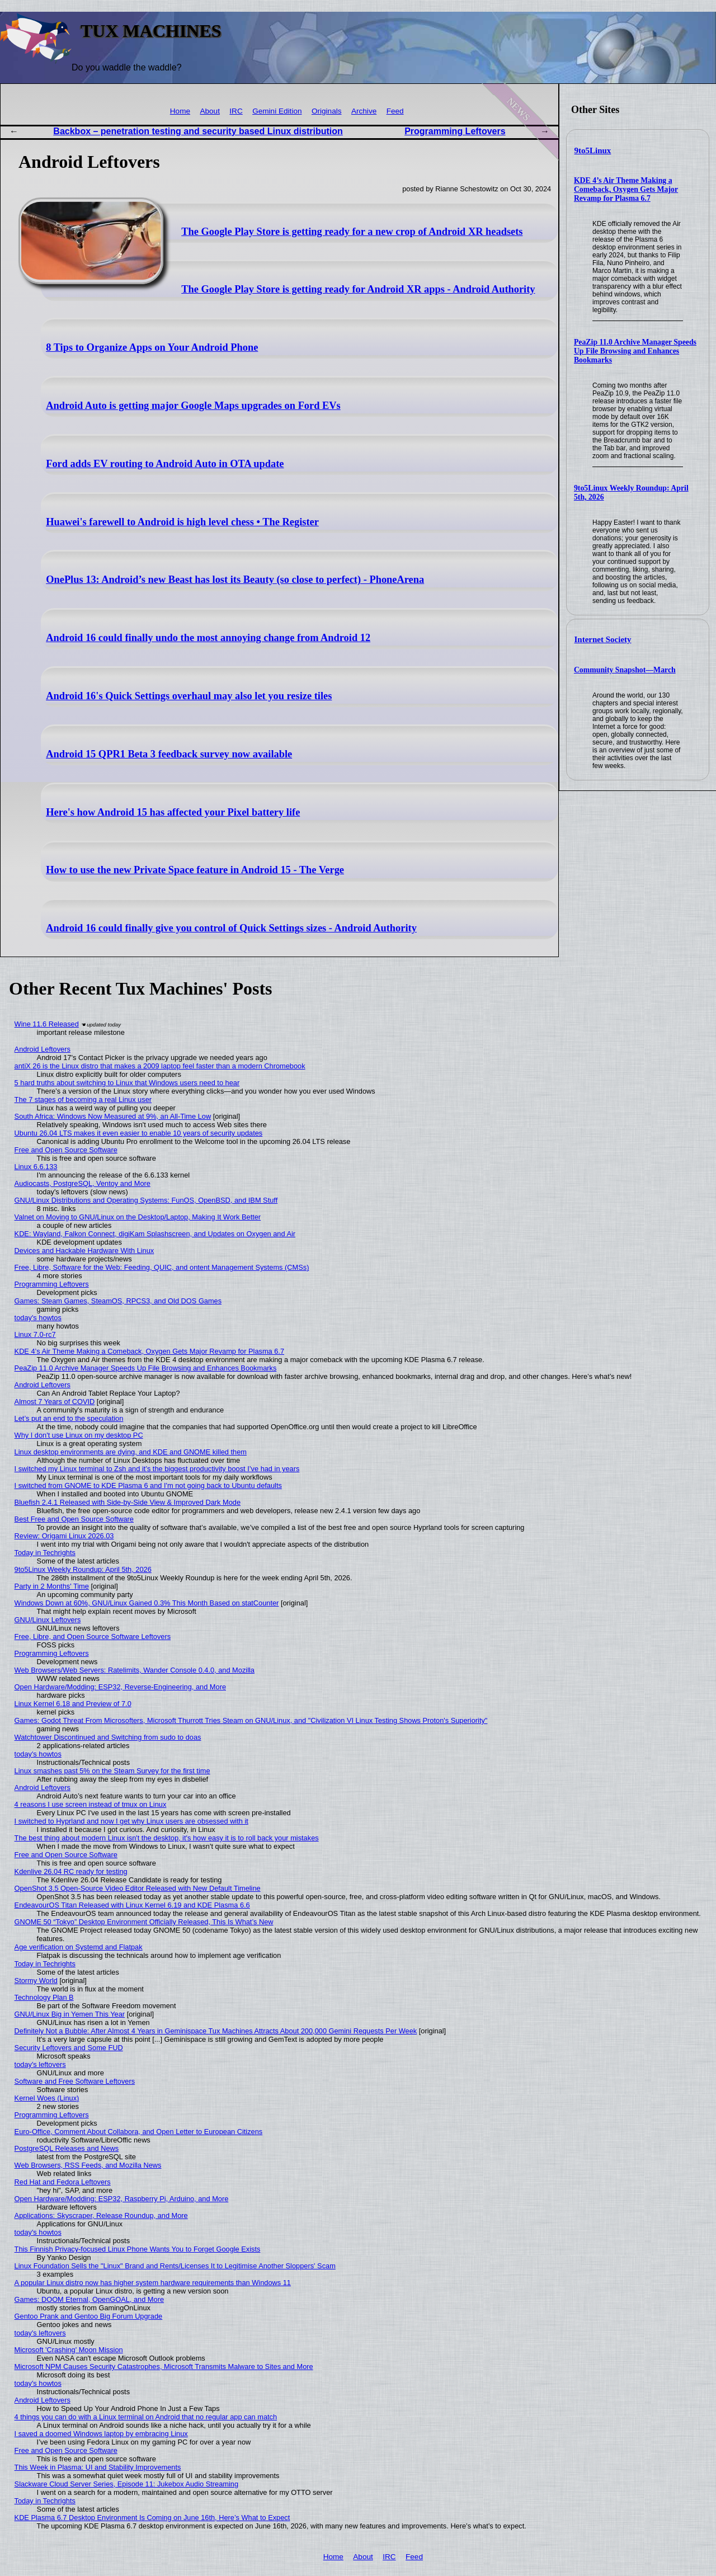  Describe the element at coordinates (44, 1997) in the screenshot. I see `Technology Plan B` at that location.